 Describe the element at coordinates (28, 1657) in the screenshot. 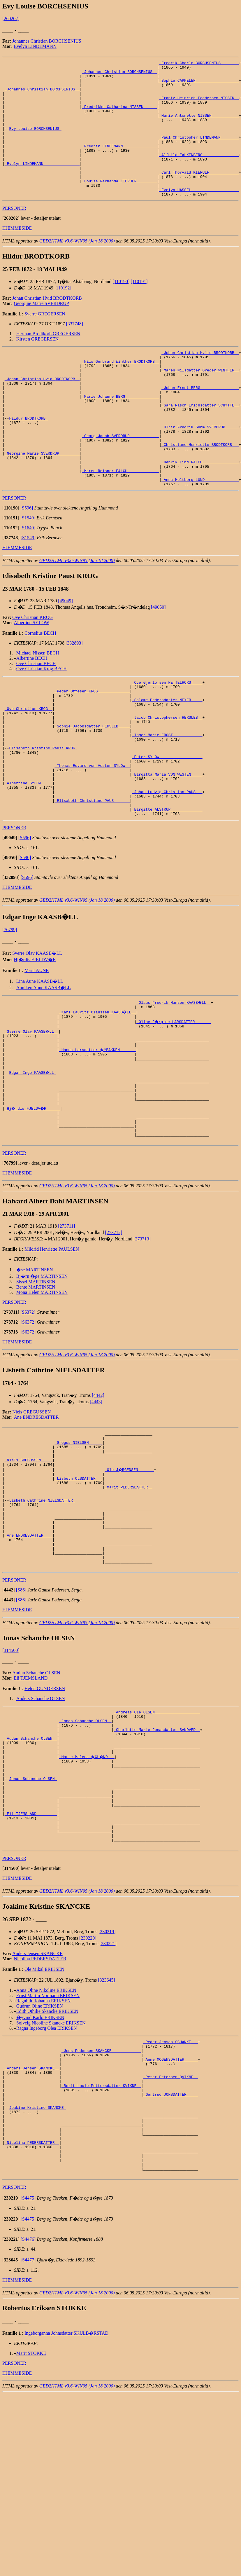

I see `_Ane ENDRESDATTER ___` at that location.